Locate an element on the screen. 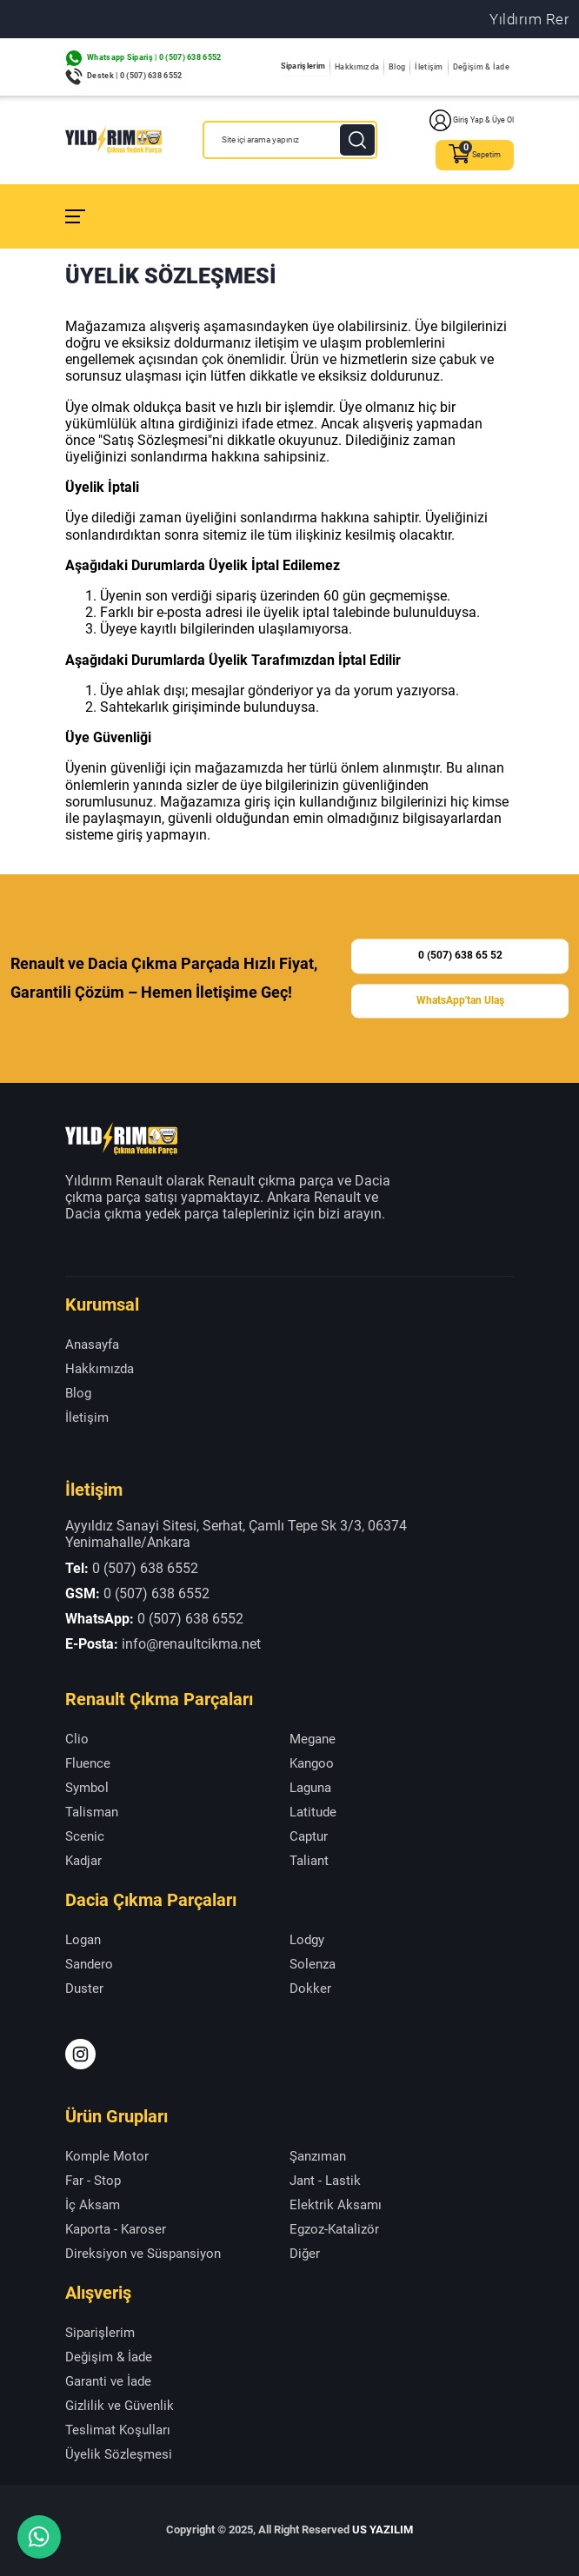  Diğer is located at coordinates (305, 2253).